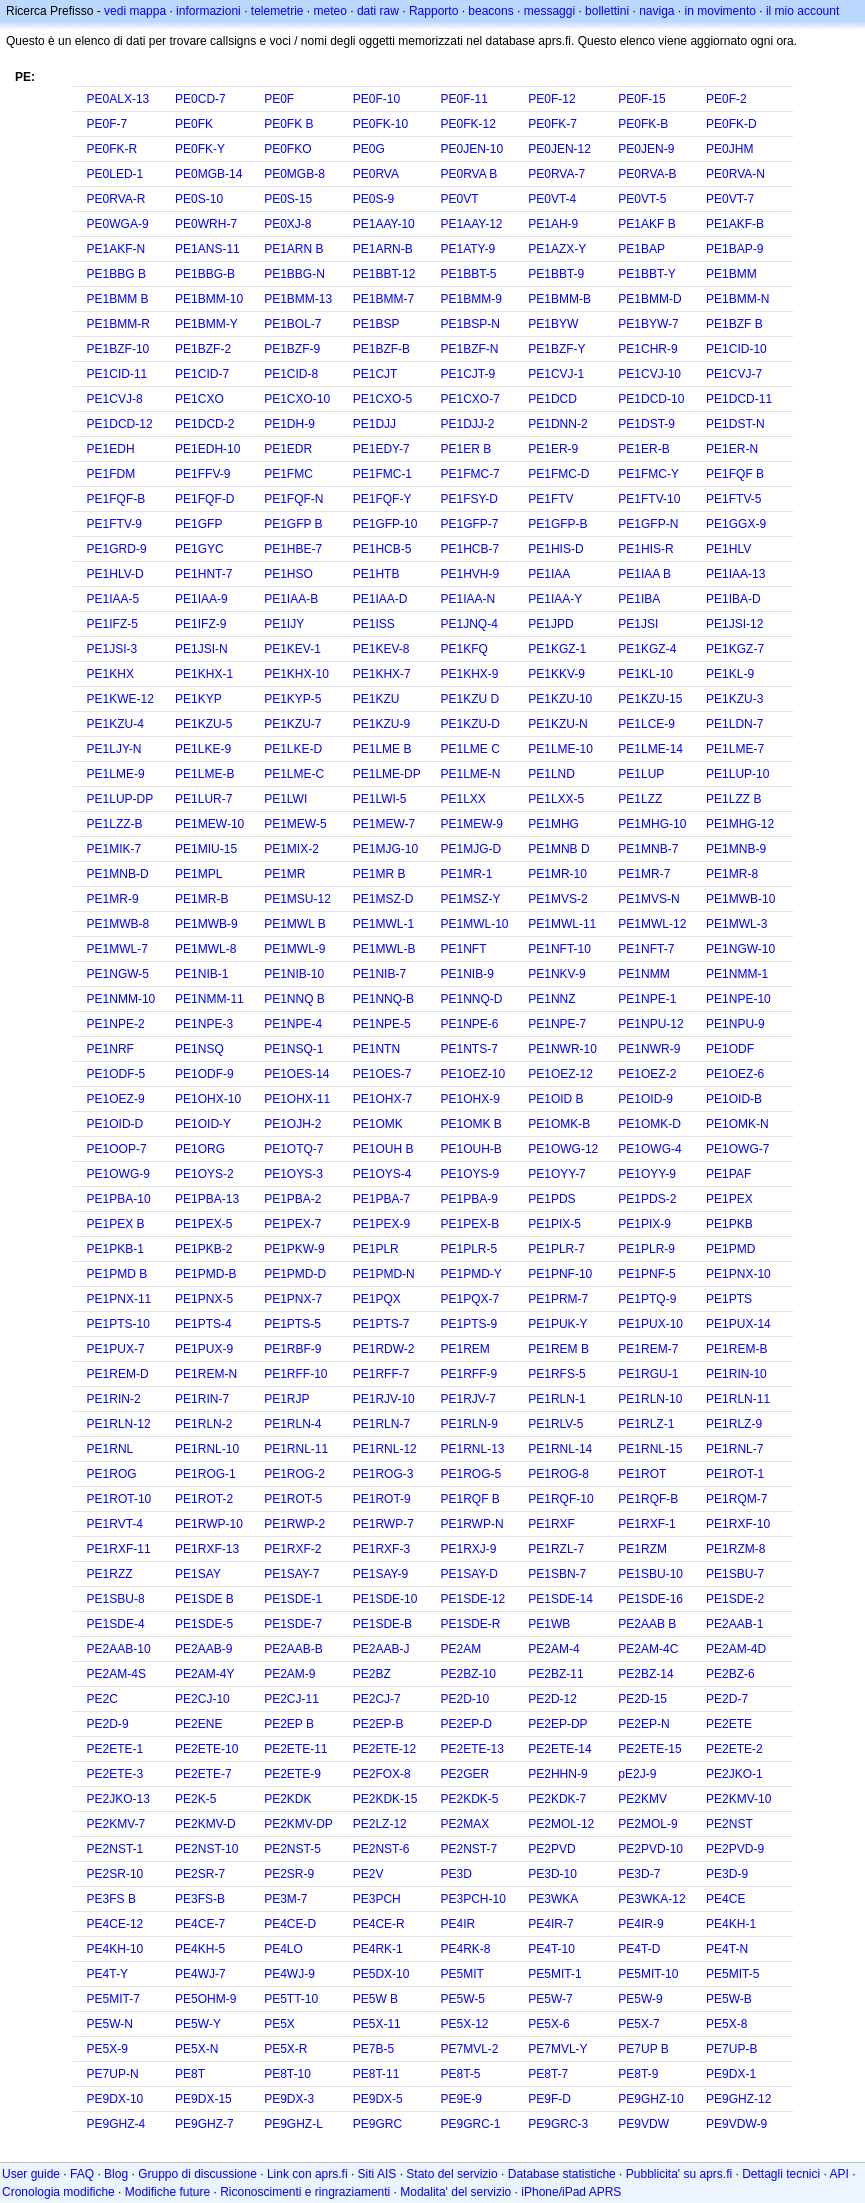 Image resolution: width=865 pixels, height=2203 pixels. What do you see at coordinates (293, 2124) in the screenshot?
I see `PE9GHZ-L` at bounding box center [293, 2124].